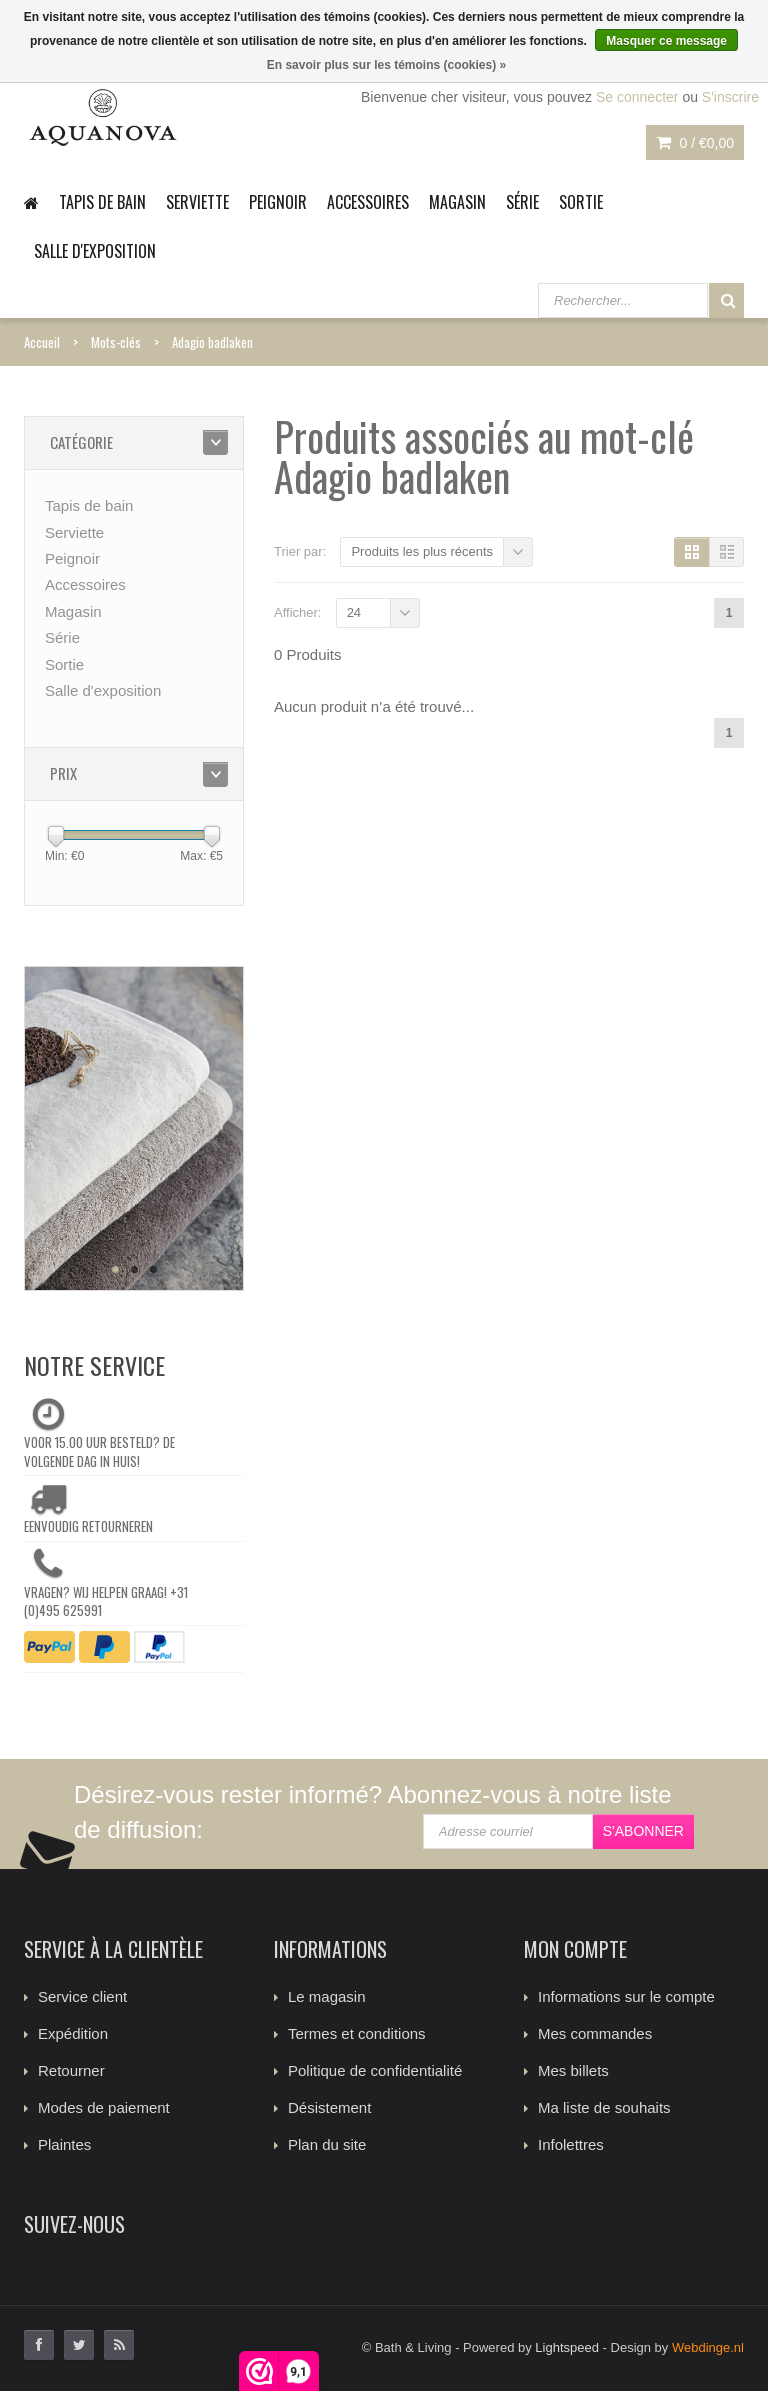 The height and width of the screenshot is (2391, 768). Describe the element at coordinates (104, 2107) in the screenshot. I see `Modes de paiement` at that location.